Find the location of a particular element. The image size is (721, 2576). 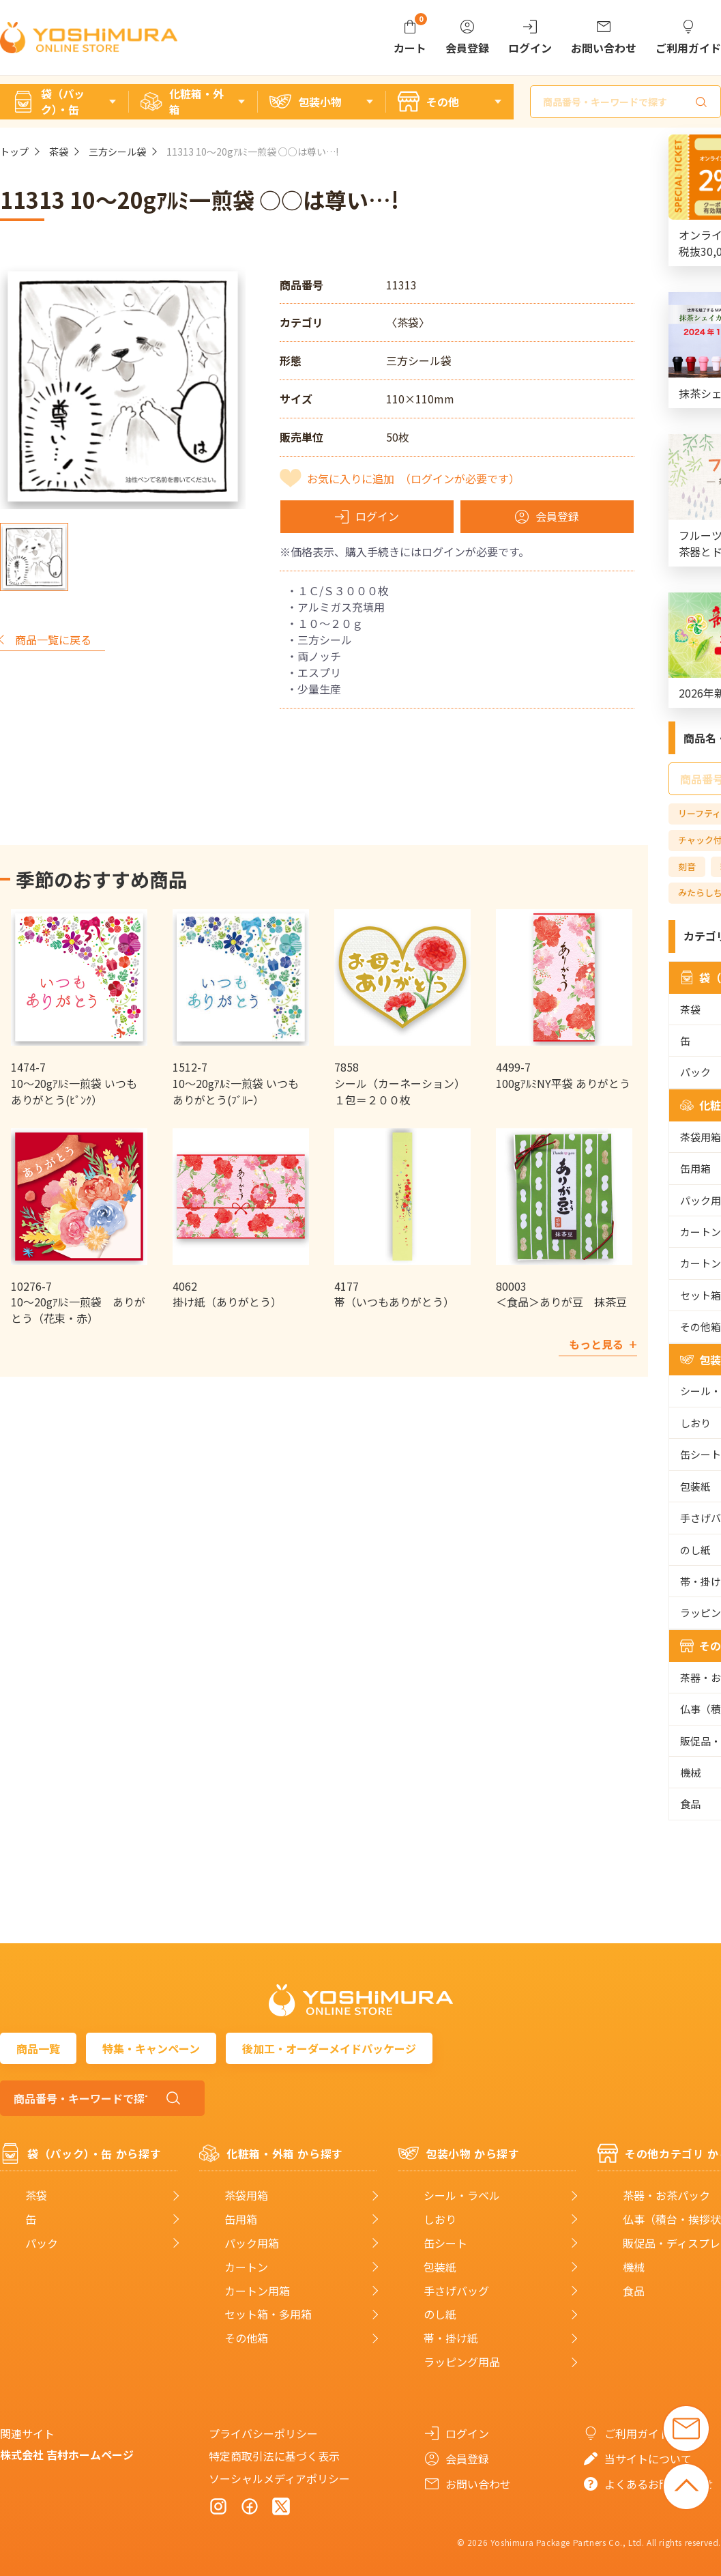

帯・掛け紙 is located at coordinates (451, 2338).